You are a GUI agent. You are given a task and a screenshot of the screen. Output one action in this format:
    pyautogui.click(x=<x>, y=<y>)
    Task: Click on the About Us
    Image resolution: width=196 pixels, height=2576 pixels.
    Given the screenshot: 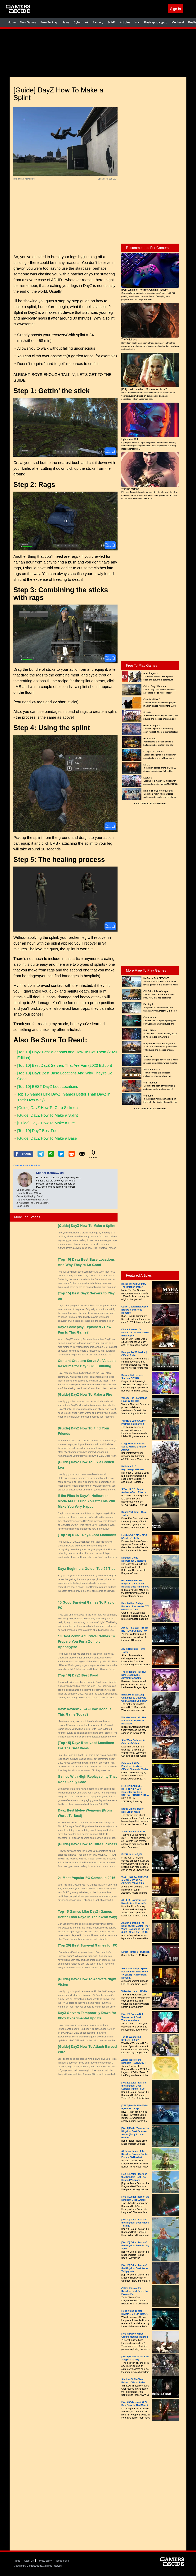 What is the action you would take?
    pyautogui.click(x=28, y=2561)
    